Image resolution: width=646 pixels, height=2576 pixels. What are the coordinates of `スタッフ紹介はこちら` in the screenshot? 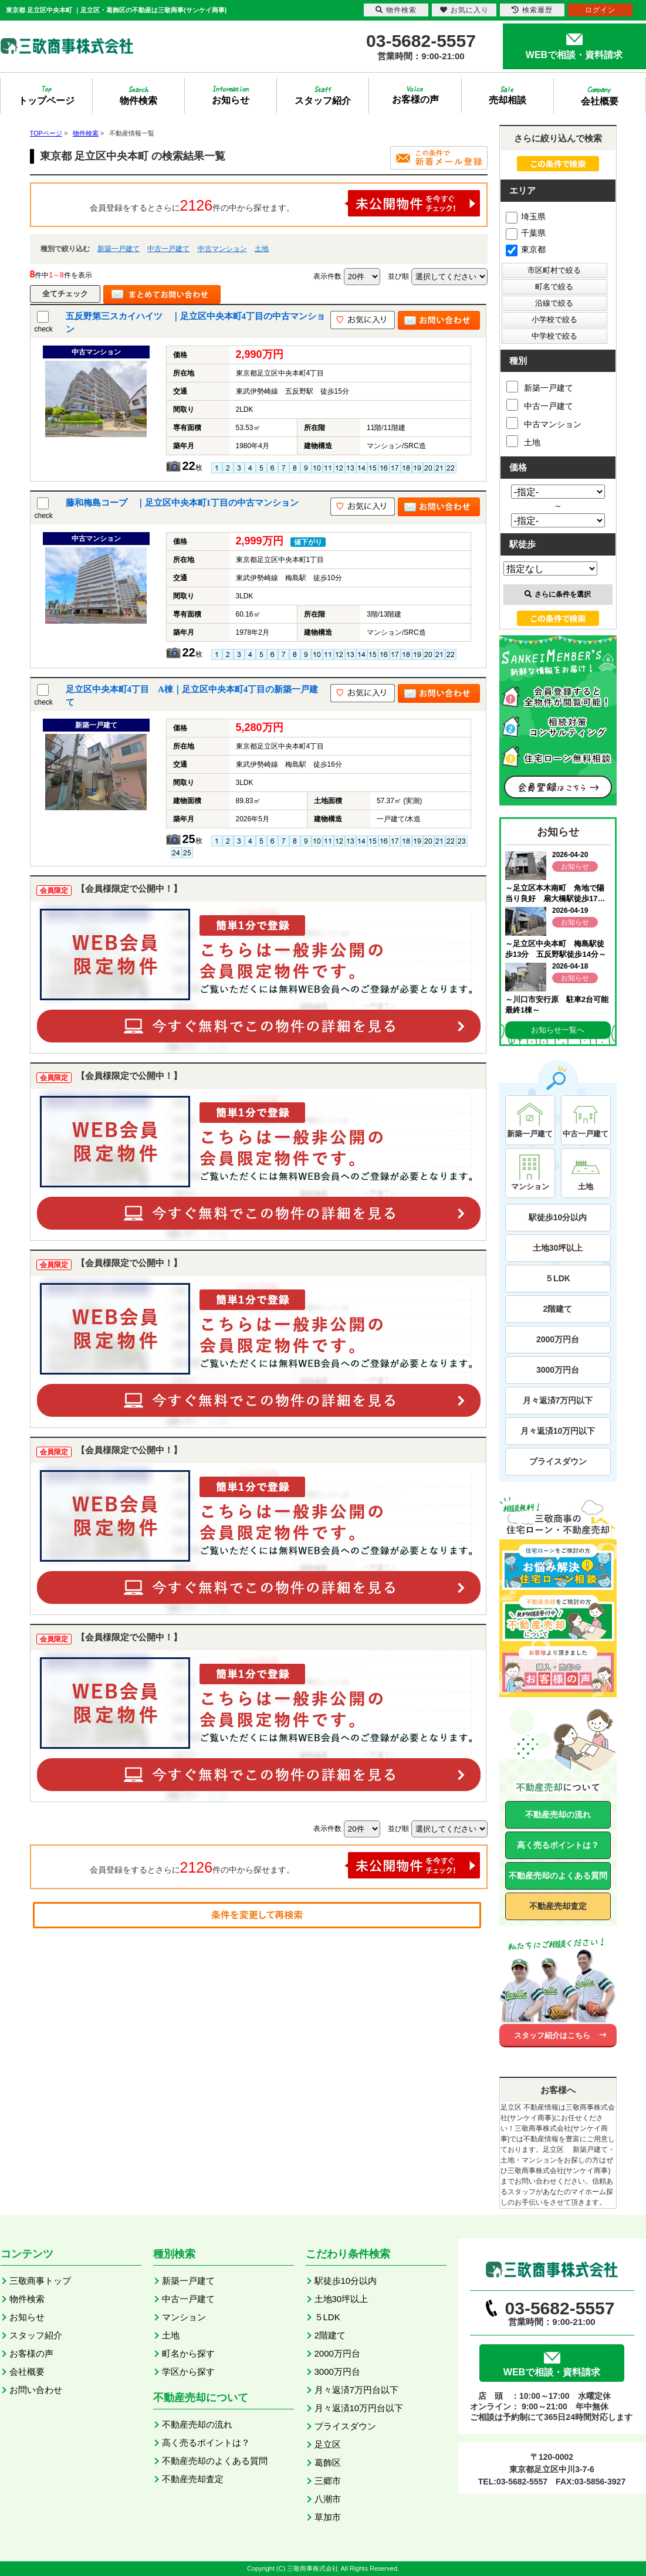 It's located at (552, 2035).